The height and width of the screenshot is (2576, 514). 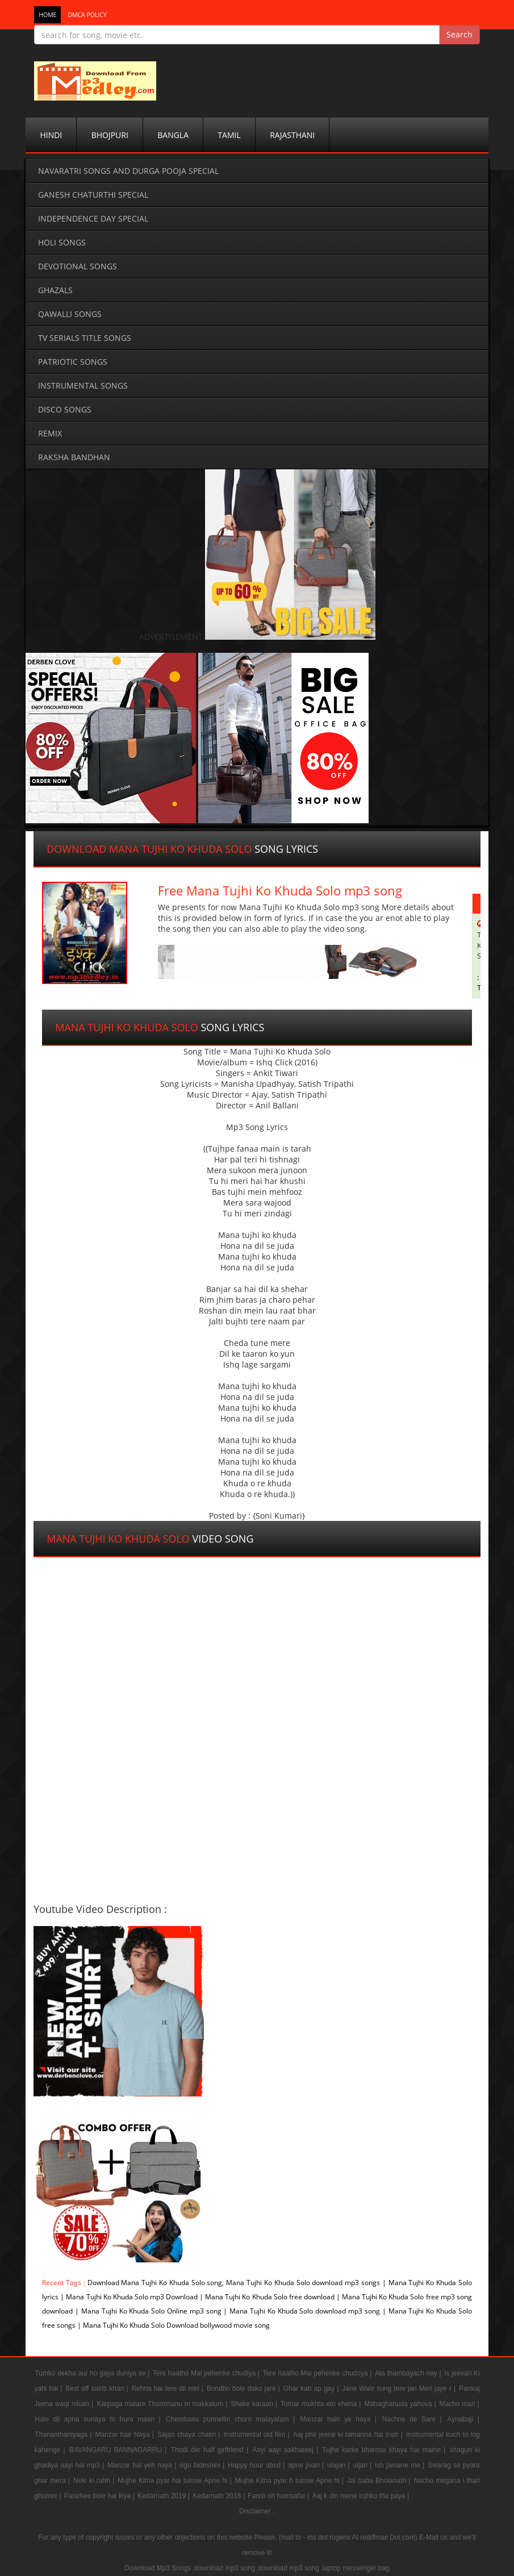 What do you see at coordinates (318, 2373) in the screenshot?
I see `Tere haatho Mai pehenke chudoya |` at bounding box center [318, 2373].